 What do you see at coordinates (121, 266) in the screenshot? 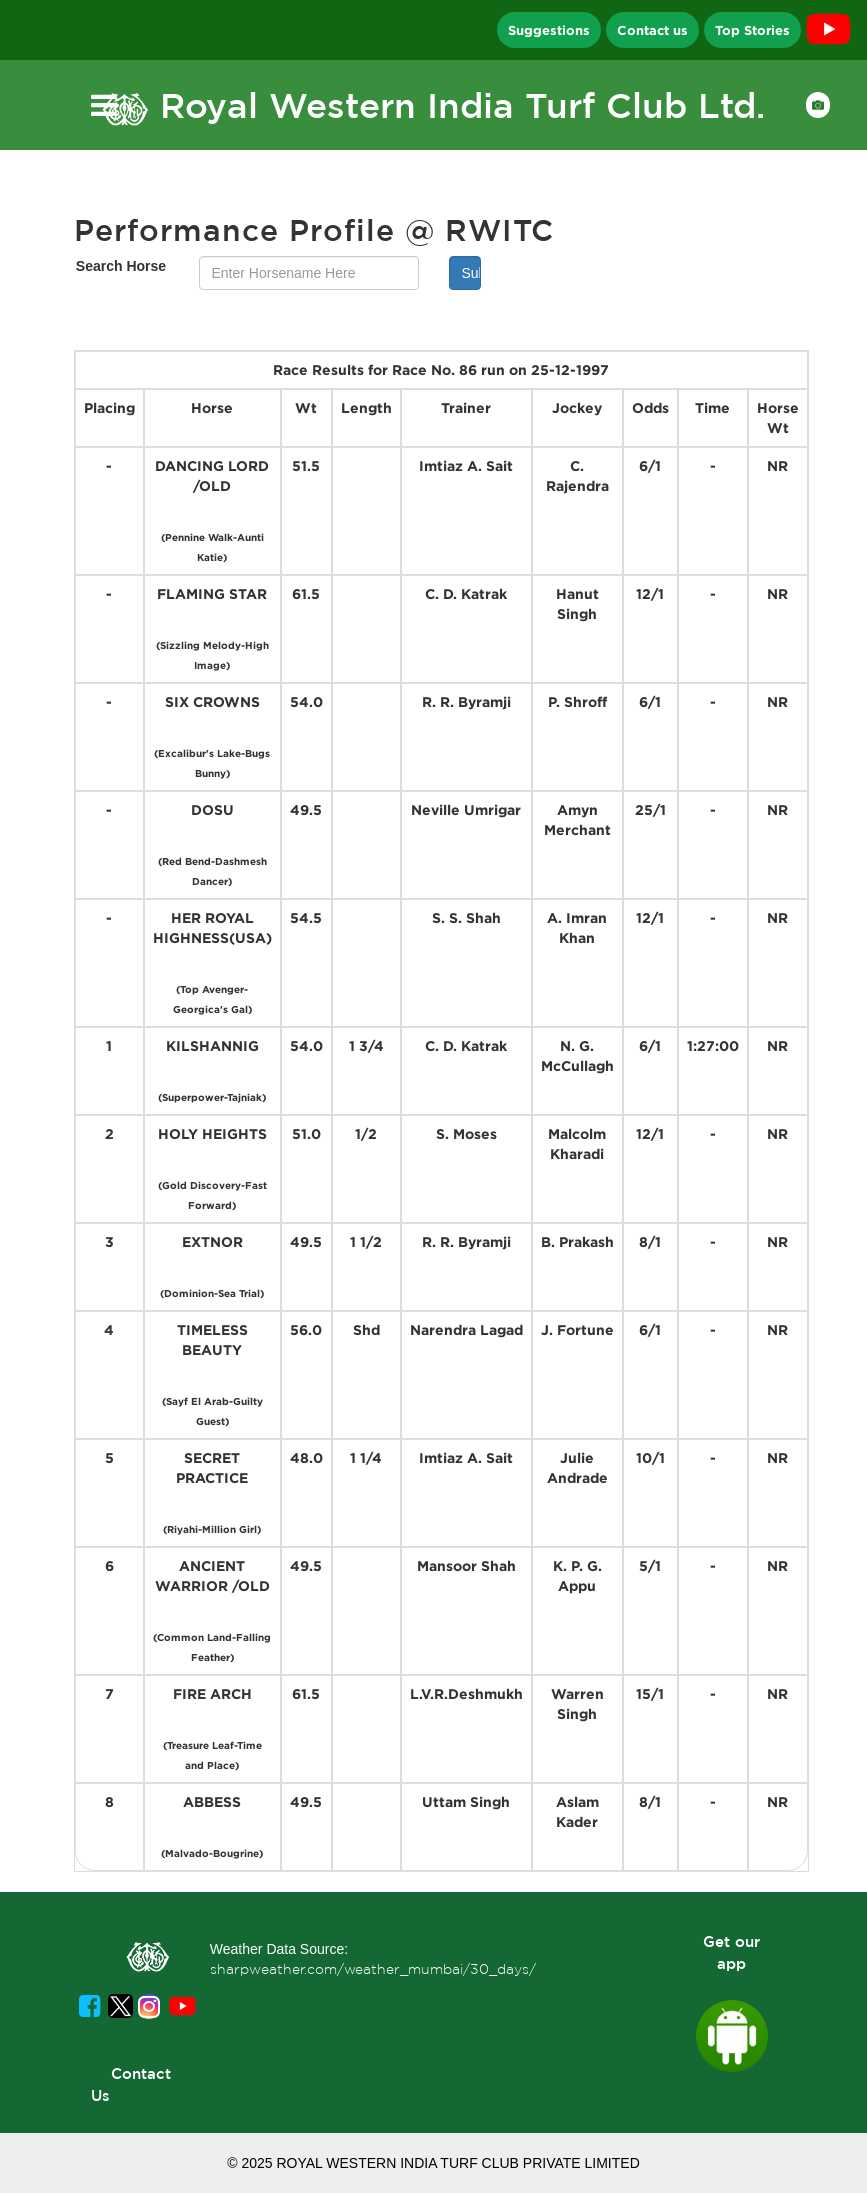
I see `Search Horse` at bounding box center [121, 266].